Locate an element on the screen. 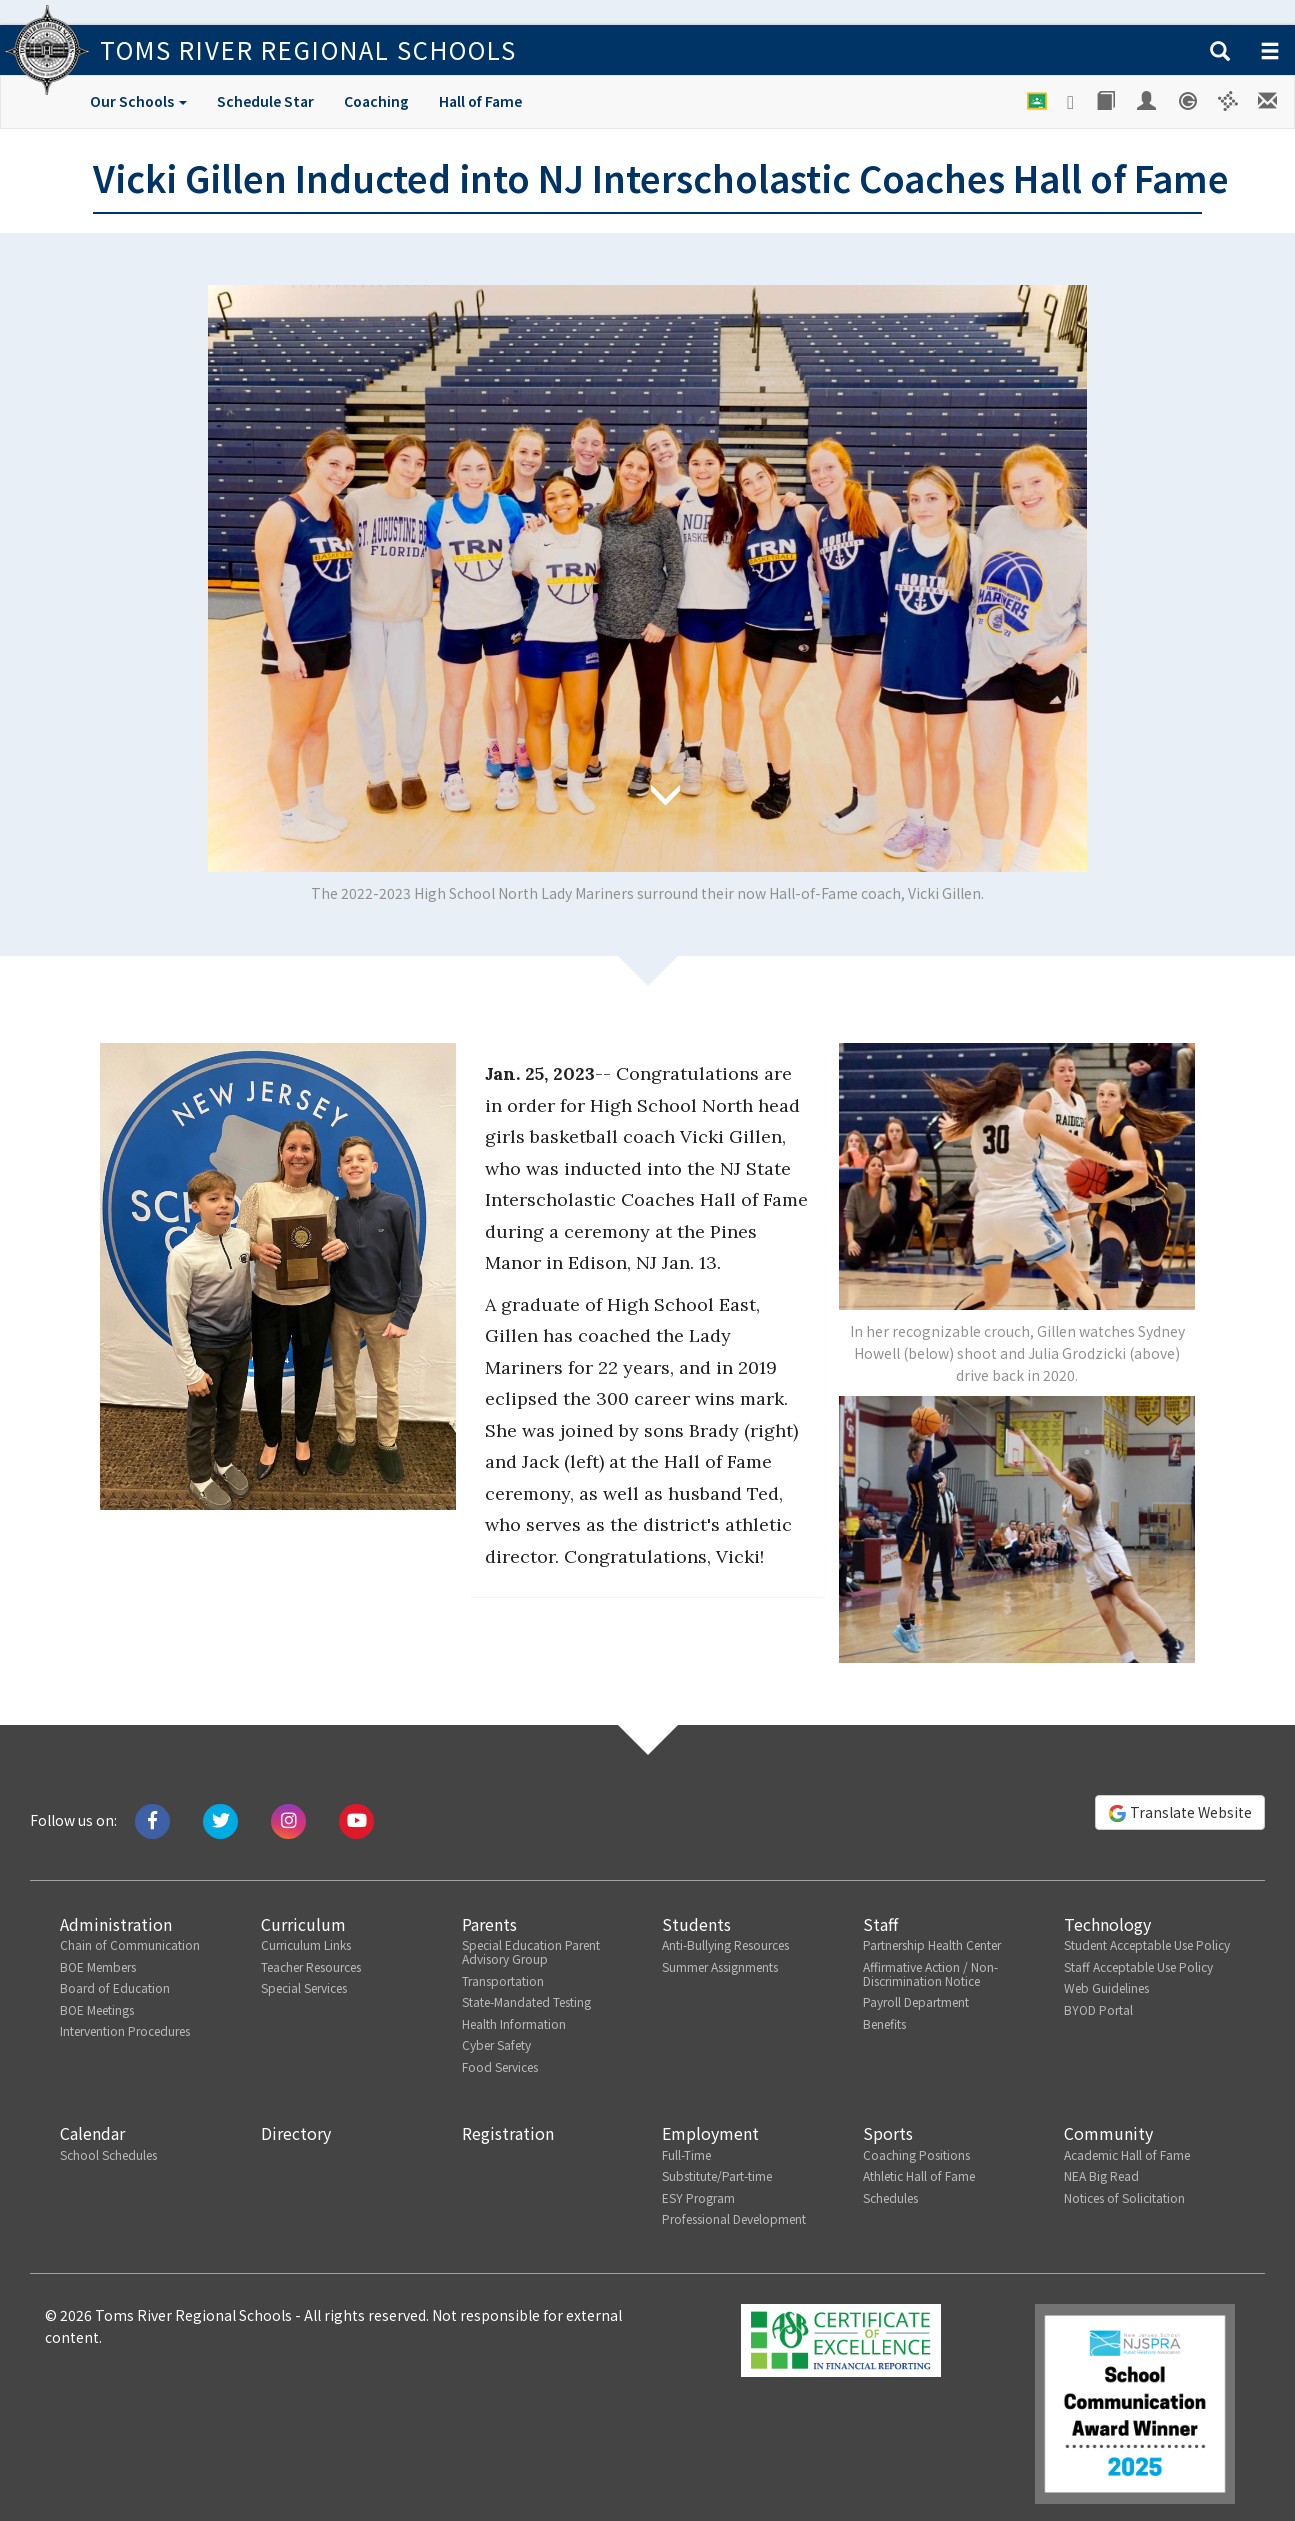 This screenshot has height=2521, width=1295. Health Information is located at coordinates (514, 2023).